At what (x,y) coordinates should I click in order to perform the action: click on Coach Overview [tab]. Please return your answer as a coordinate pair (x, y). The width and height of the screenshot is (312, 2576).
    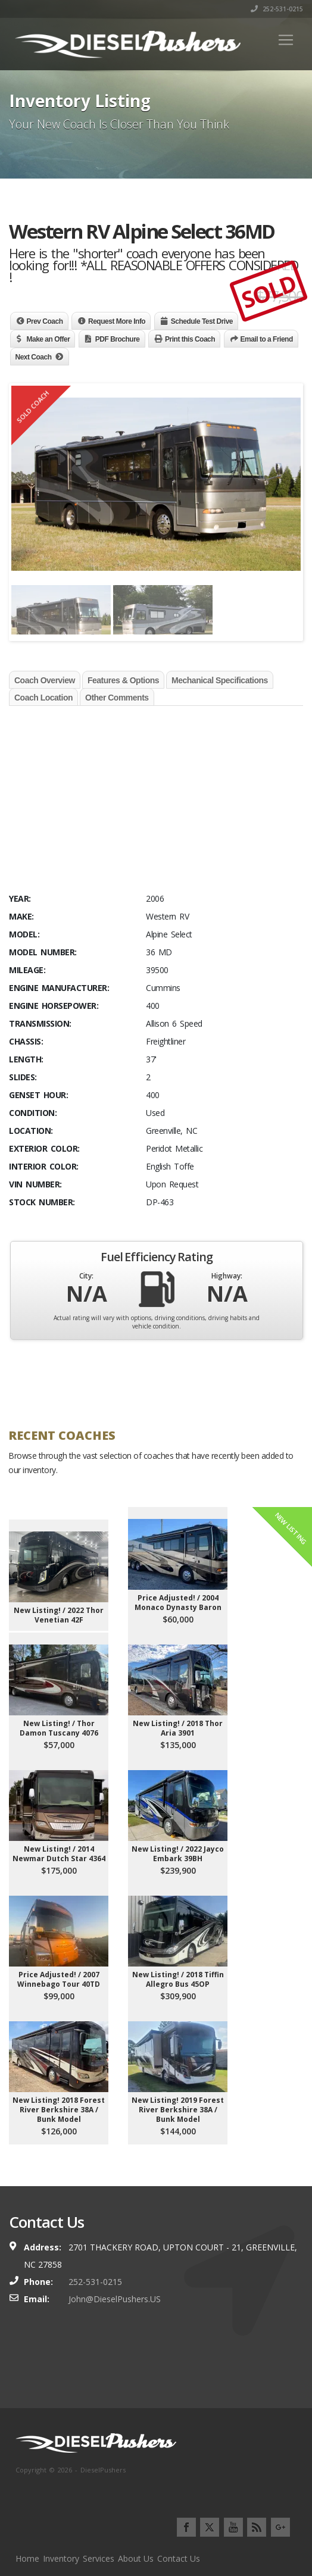
    Looking at the image, I should click on (44, 680).